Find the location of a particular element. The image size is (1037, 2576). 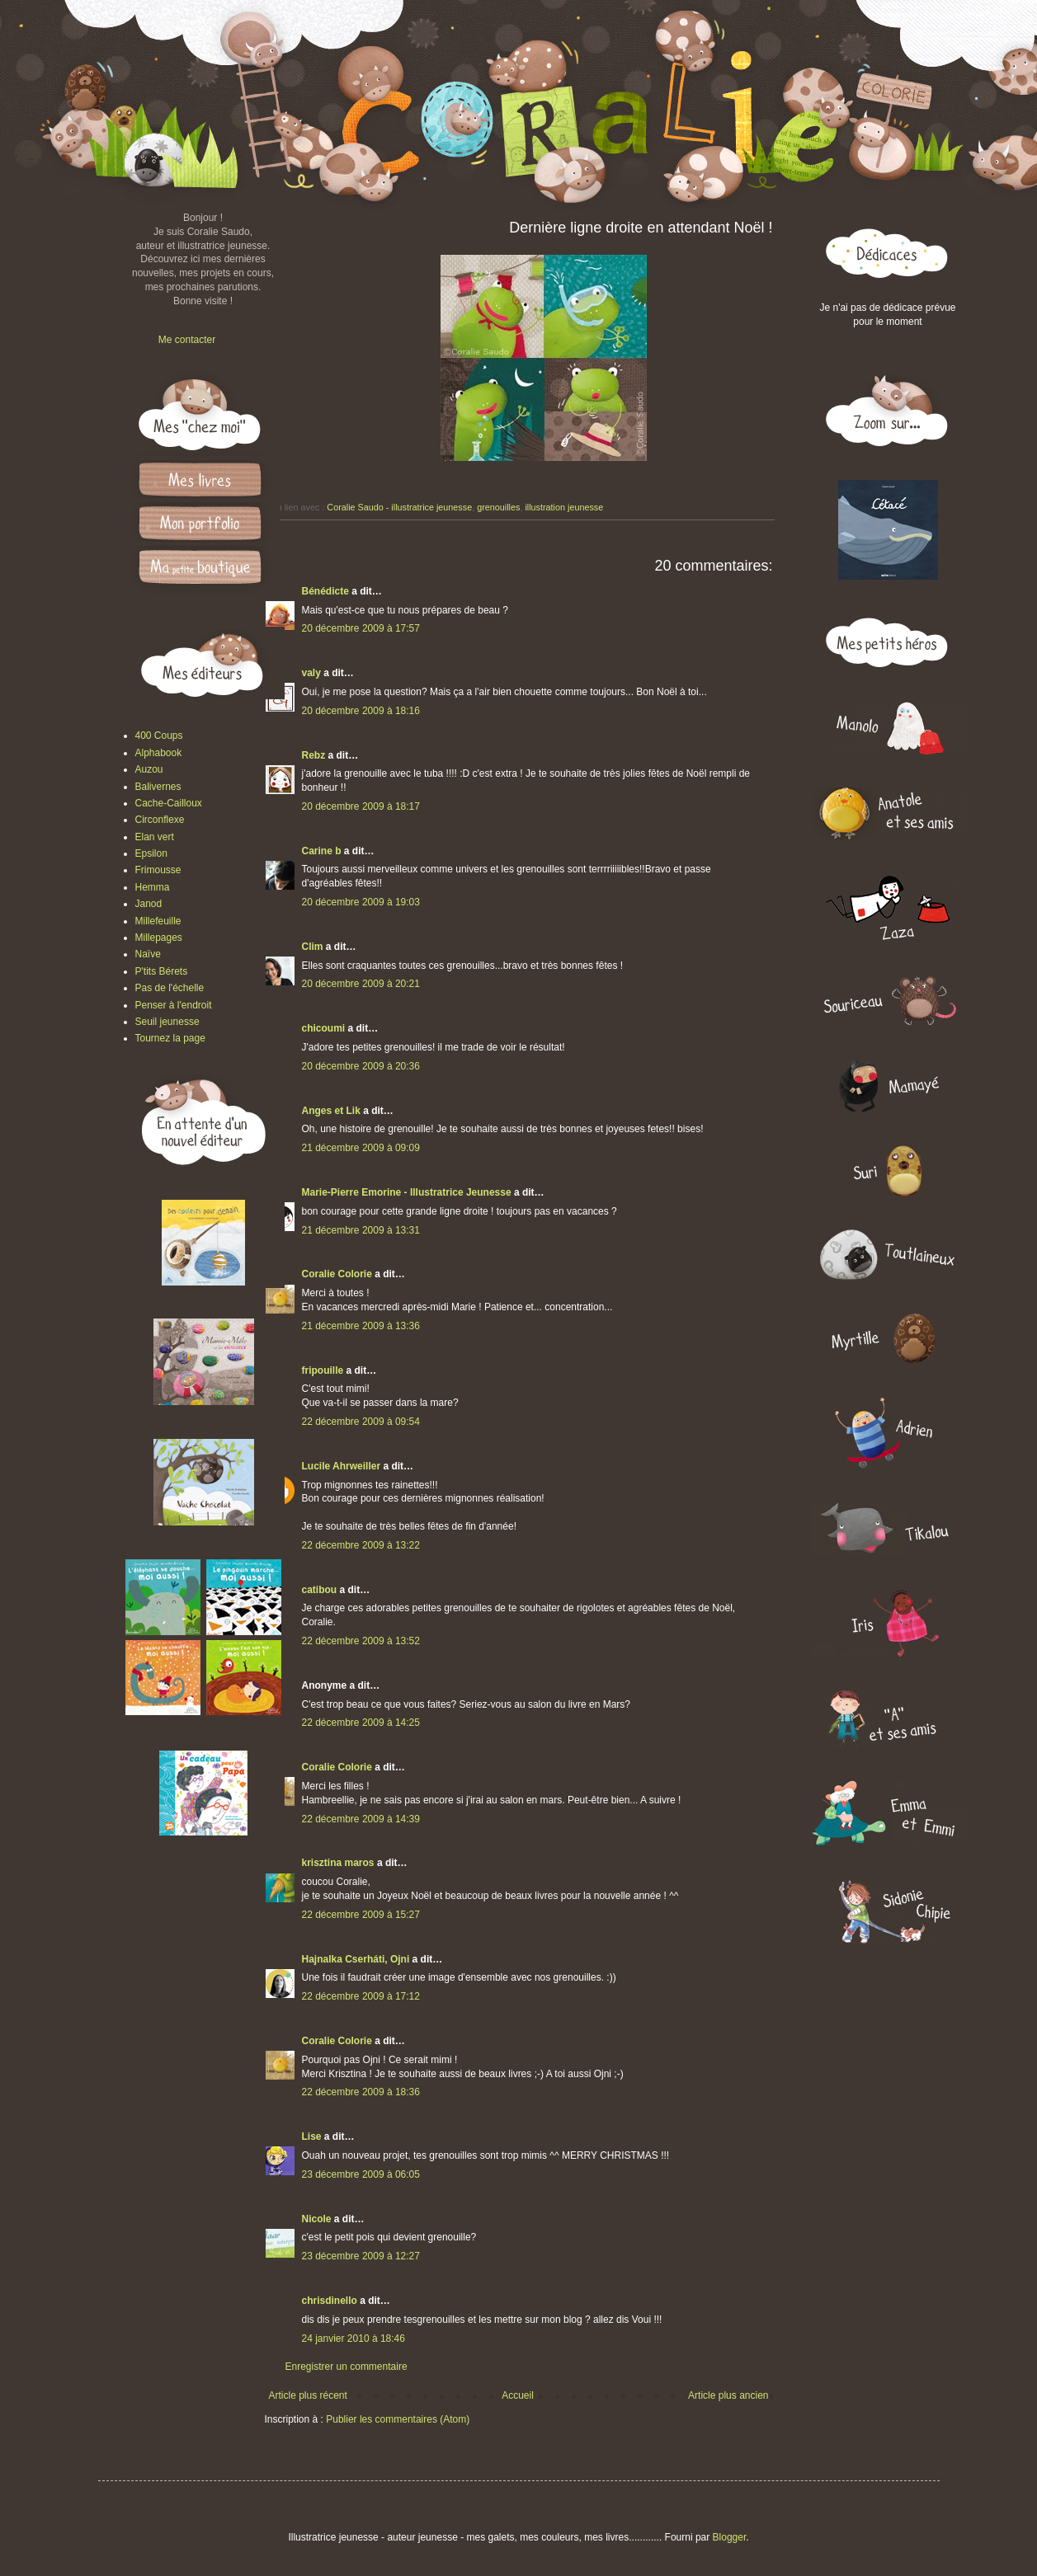

Seuil jeunesse is located at coordinates (167, 1021).